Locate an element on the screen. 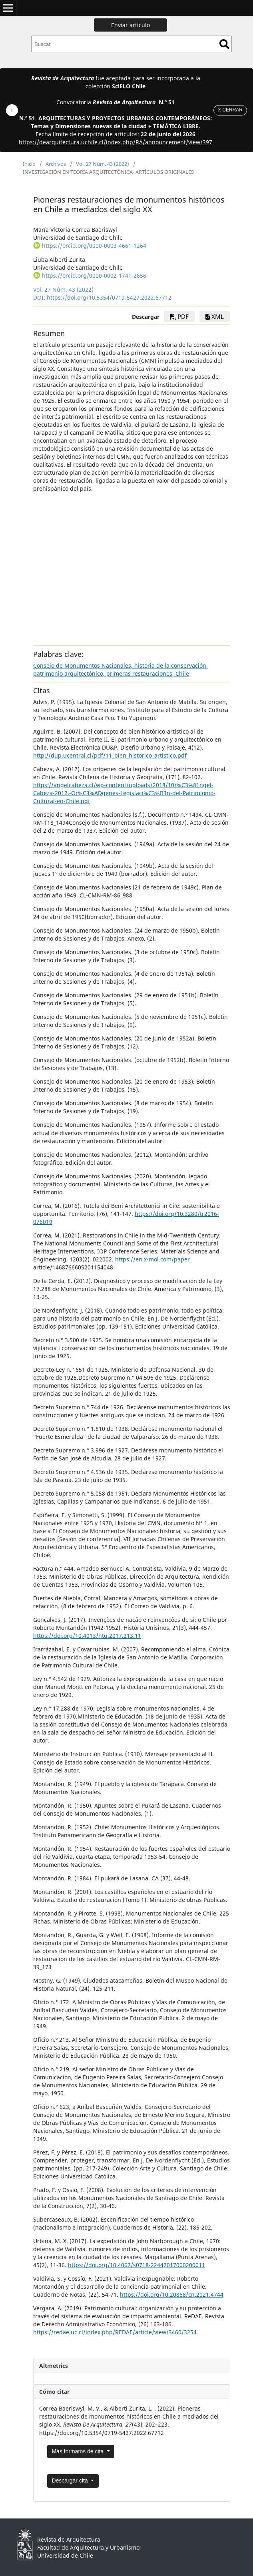 This screenshot has width=253, height=2576. Archivos is located at coordinates (56, 163).